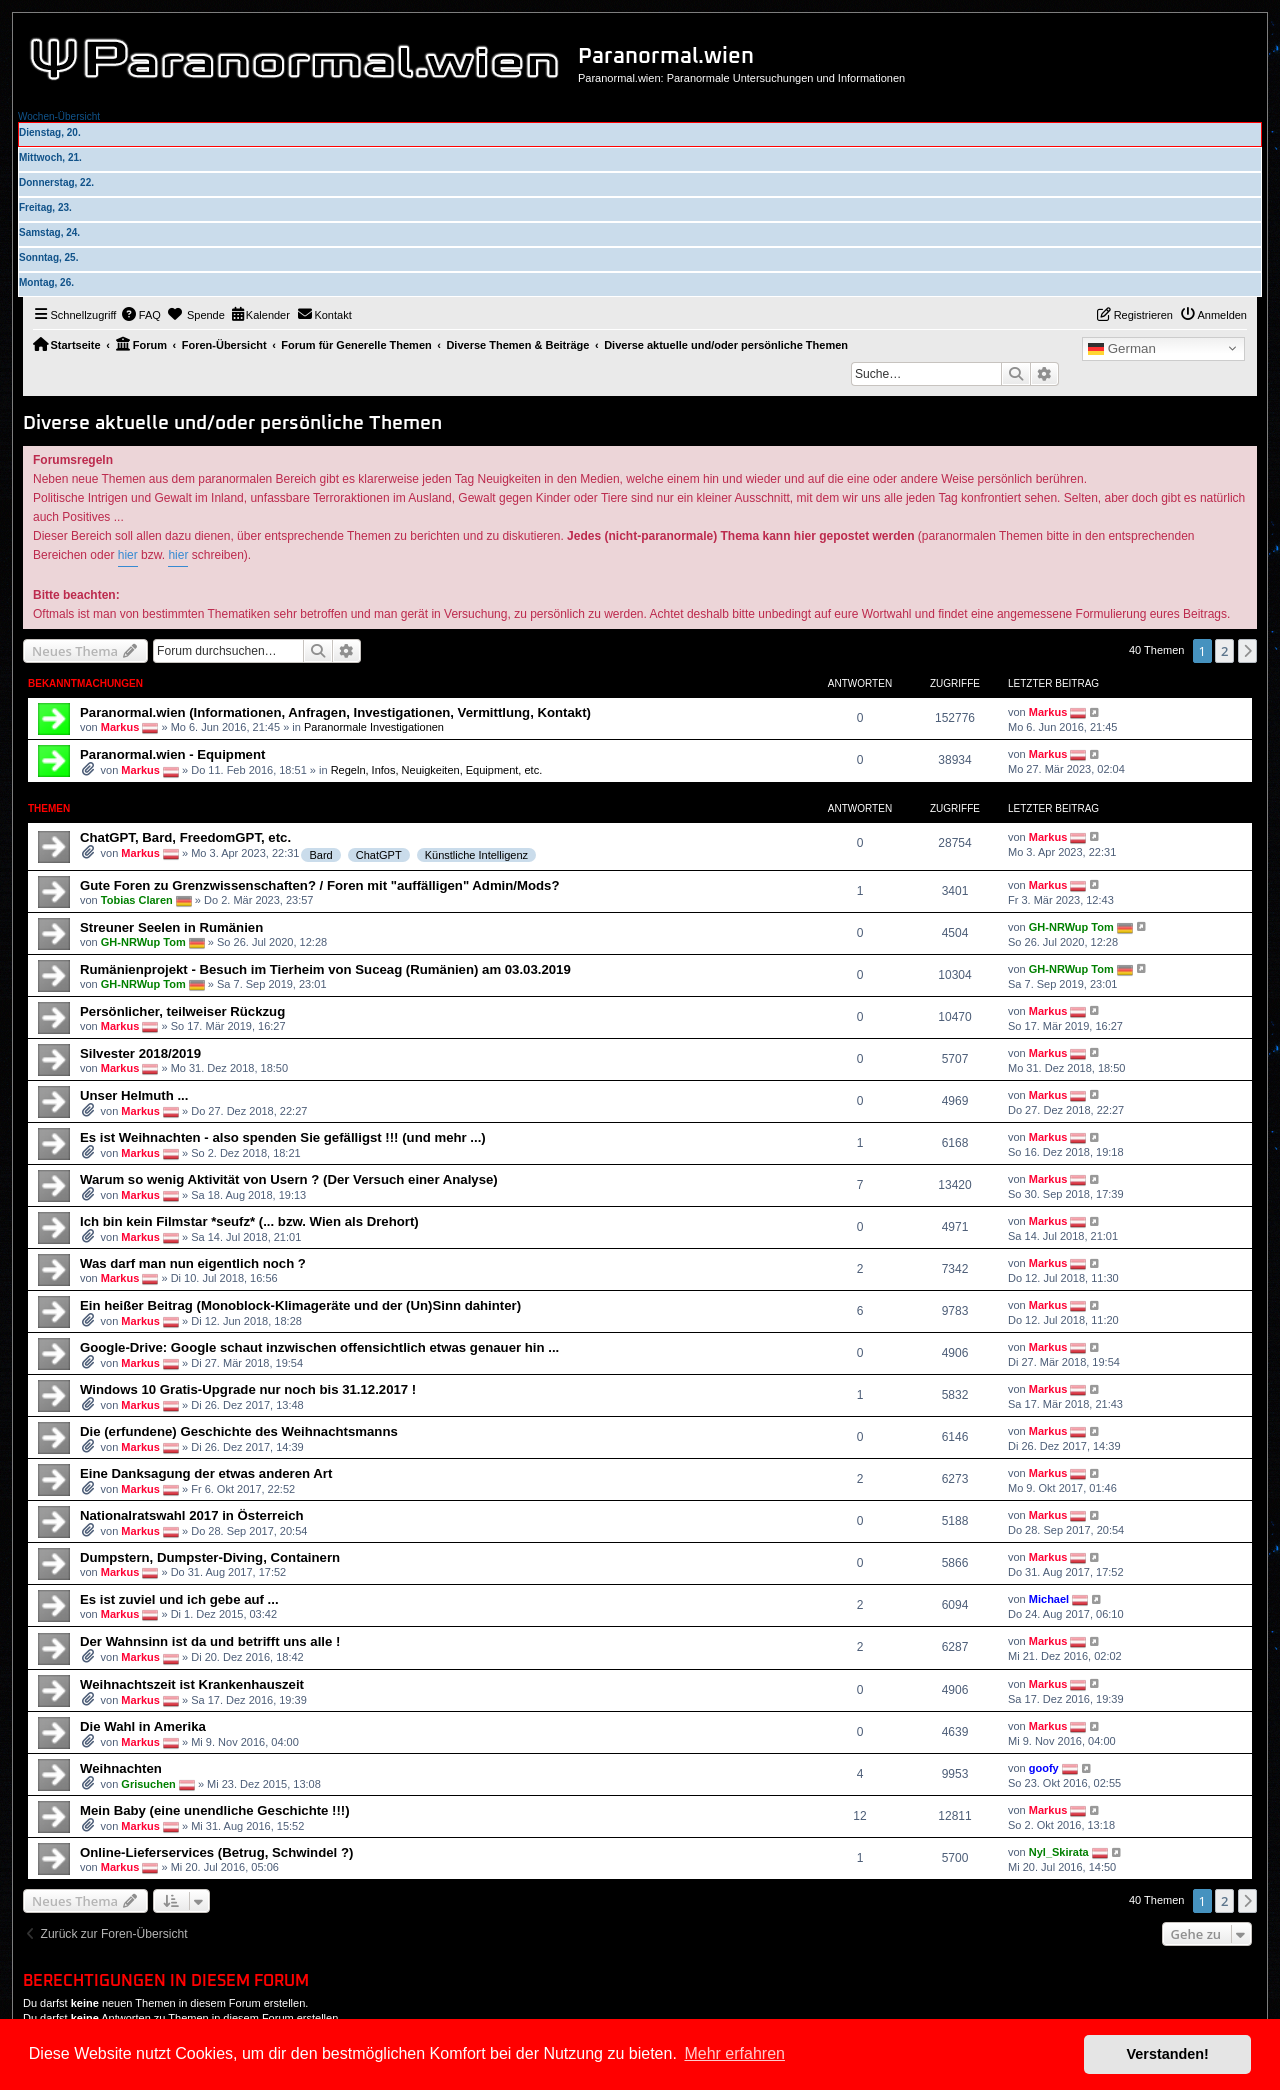 This screenshot has height=2090, width=1280. Describe the element at coordinates (171, 927) in the screenshot. I see `Streuner Seelen in Rumänien` at that location.